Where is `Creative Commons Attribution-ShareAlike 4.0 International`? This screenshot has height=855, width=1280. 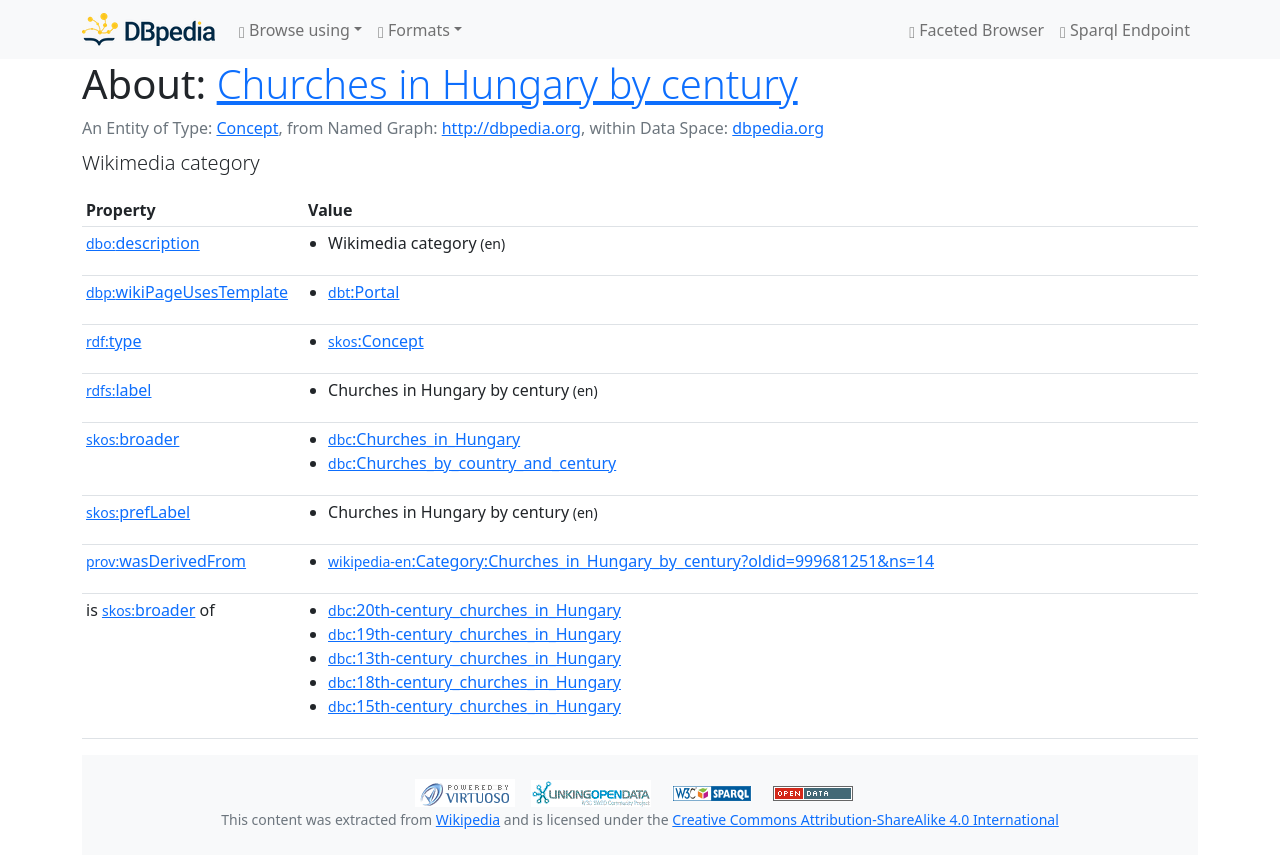 Creative Commons Attribution-ShareAlike 4.0 International is located at coordinates (865, 819).